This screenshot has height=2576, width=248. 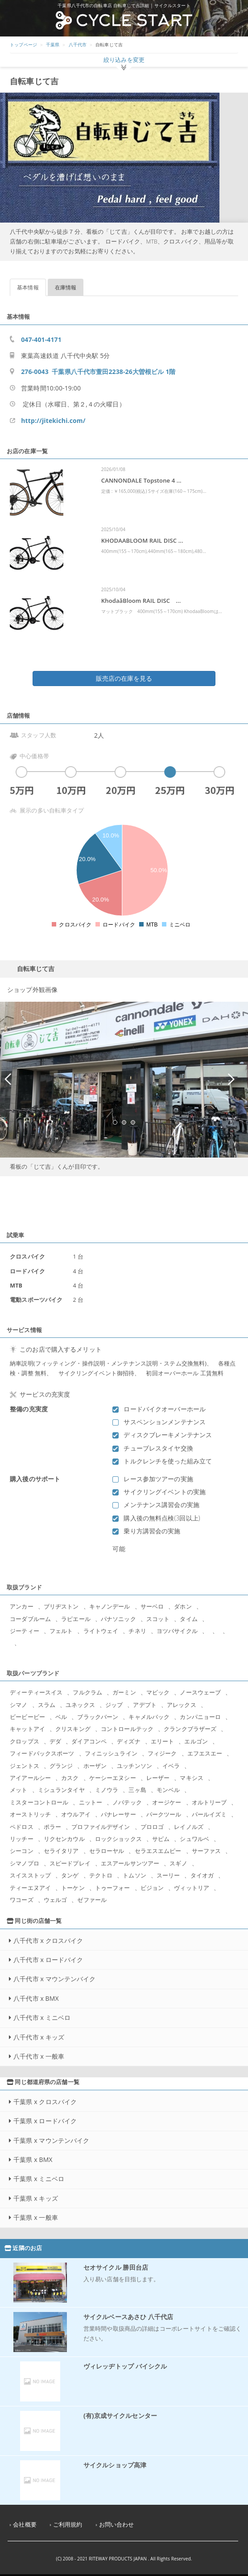 What do you see at coordinates (41, 339) in the screenshot?
I see `047-401-4171` at bounding box center [41, 339].